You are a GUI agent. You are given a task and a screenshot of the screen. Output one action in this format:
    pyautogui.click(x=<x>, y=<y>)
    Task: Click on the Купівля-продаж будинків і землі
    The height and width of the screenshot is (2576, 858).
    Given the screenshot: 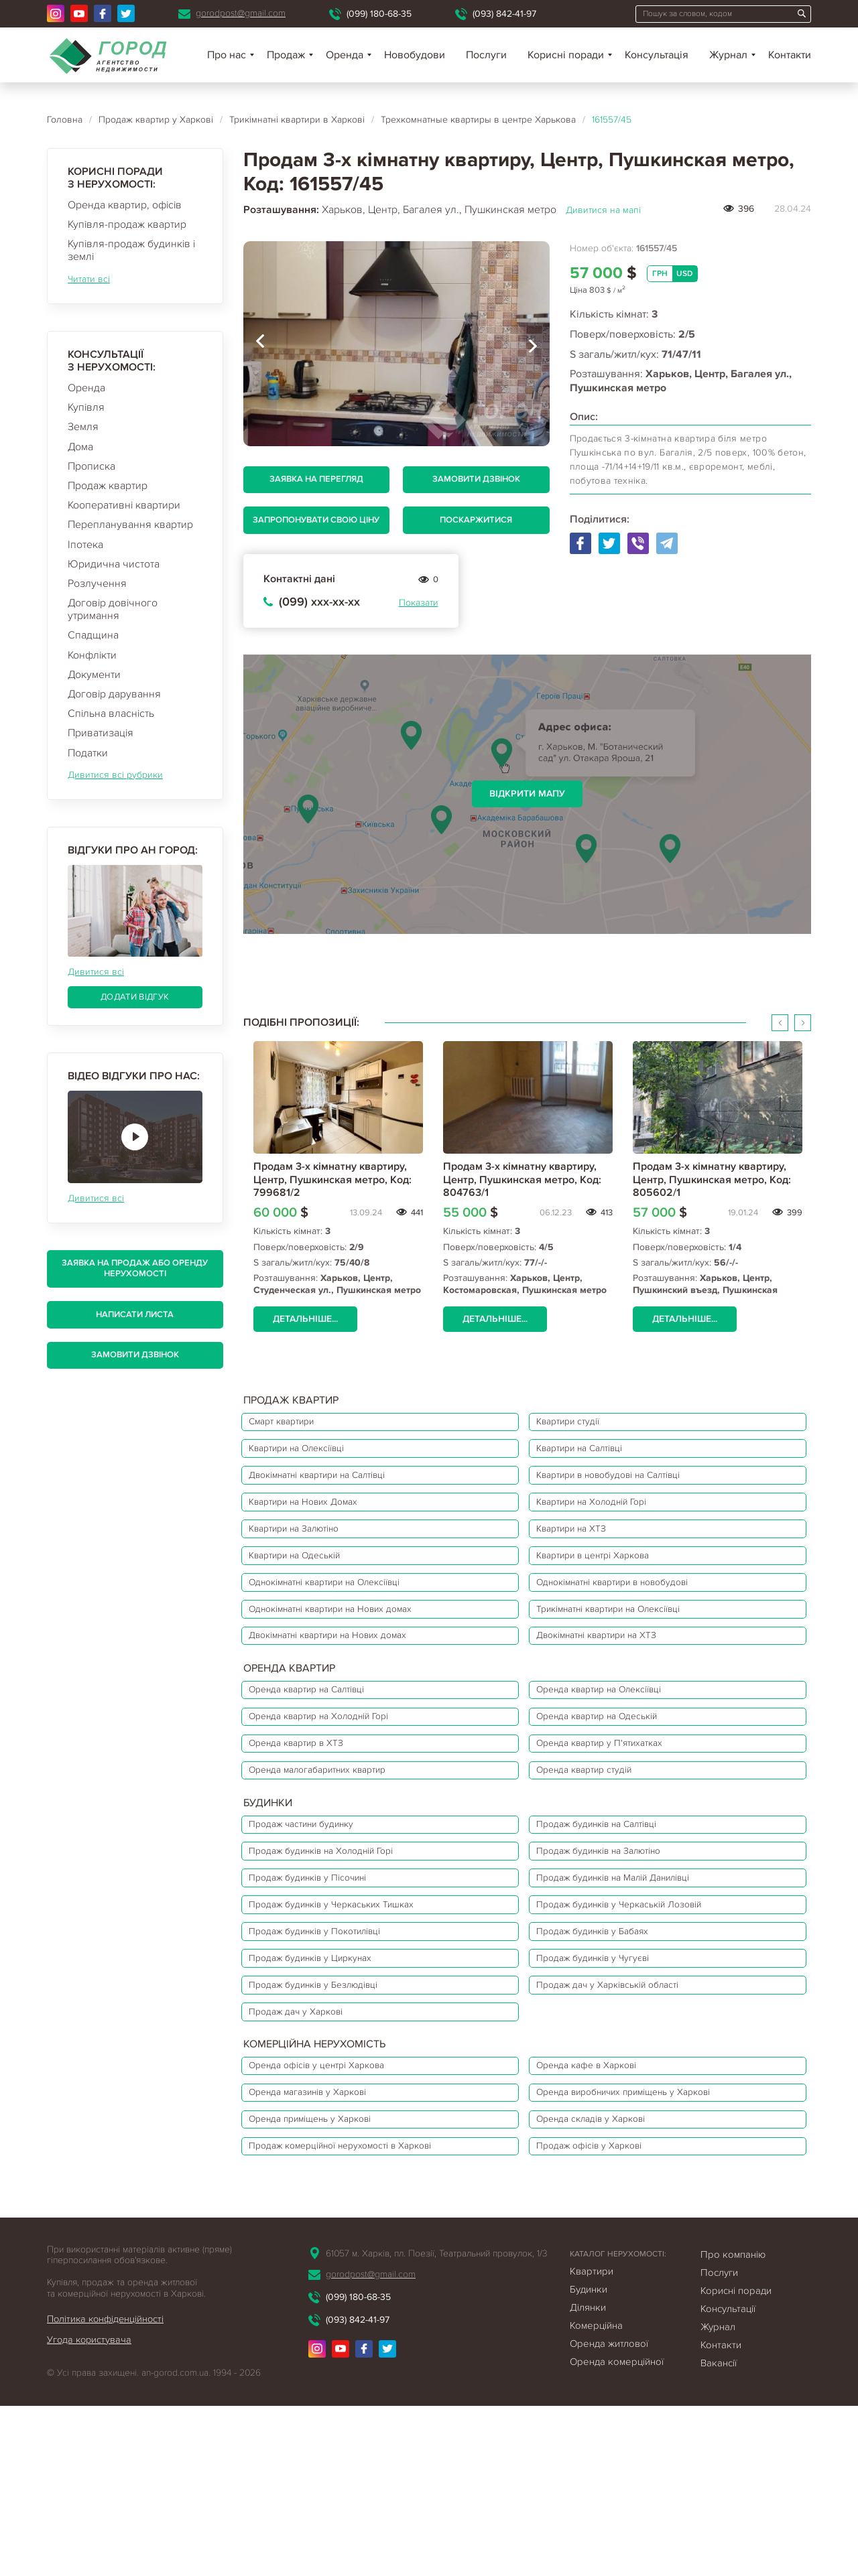 What is the action you would take?
    pyautogui.click(x=131, y=250)
    